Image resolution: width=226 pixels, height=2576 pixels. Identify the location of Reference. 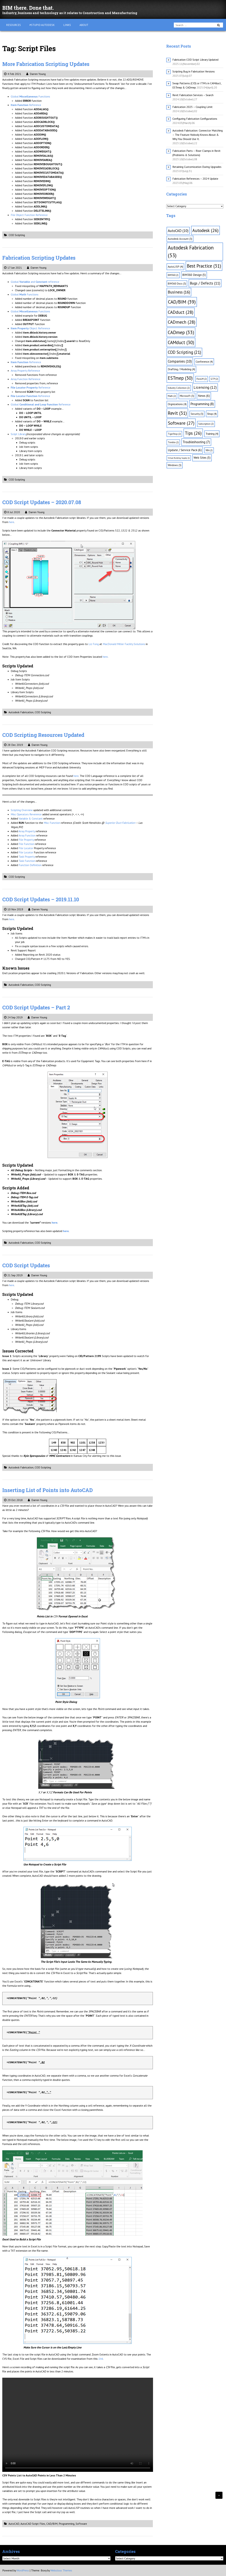
(26, 105).